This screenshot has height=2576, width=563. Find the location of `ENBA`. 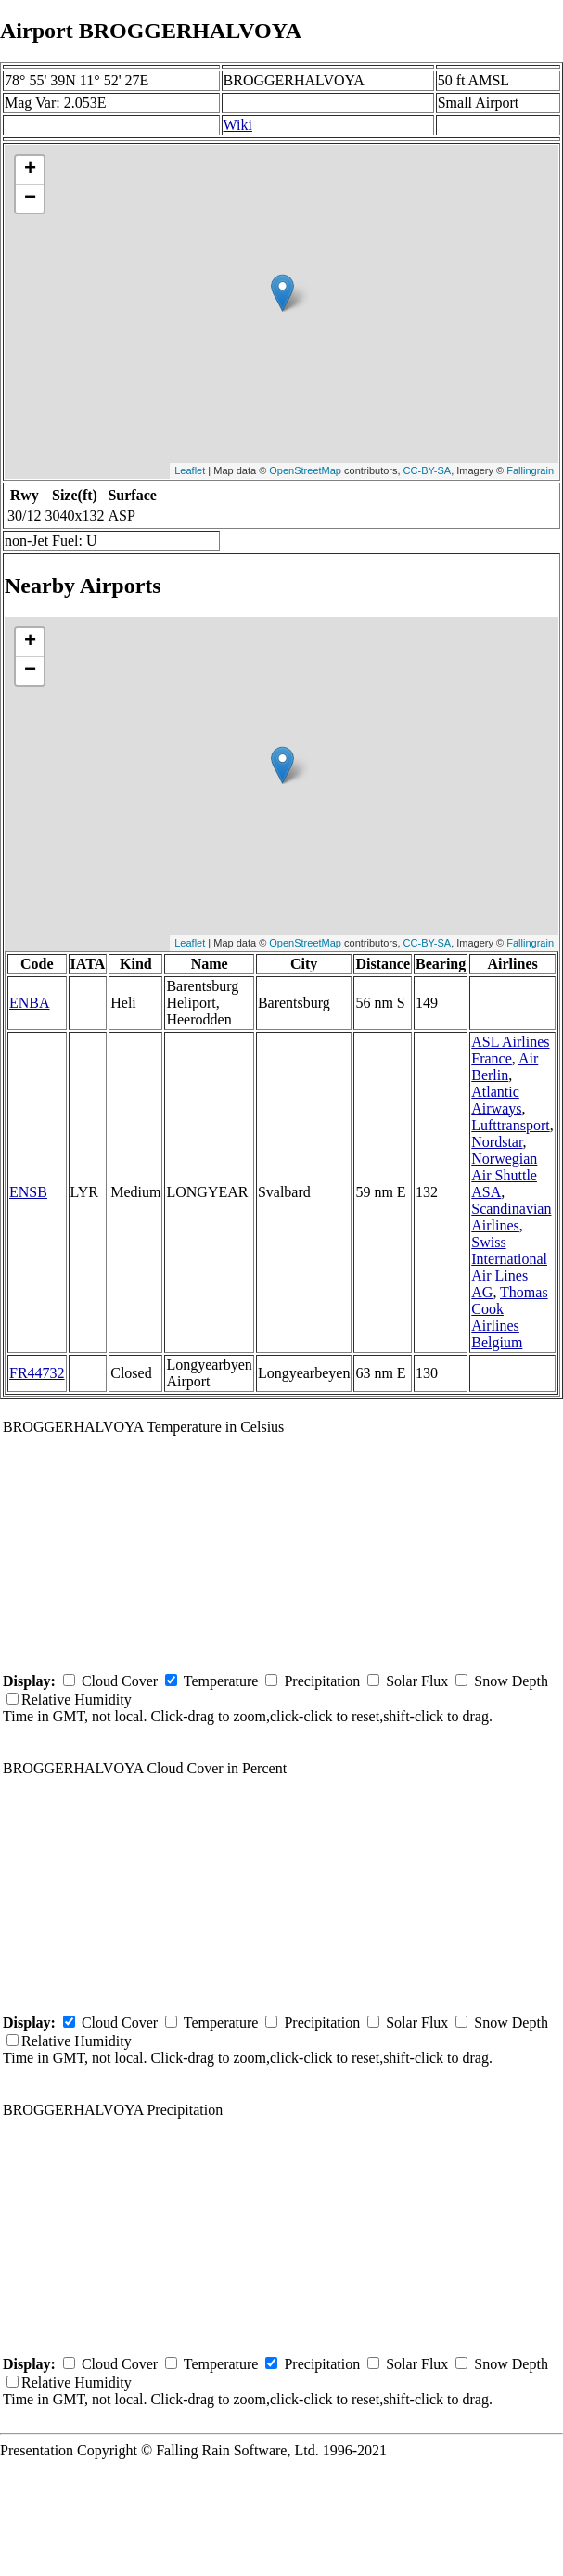

ENBA is located at coordinates (29, 1003).